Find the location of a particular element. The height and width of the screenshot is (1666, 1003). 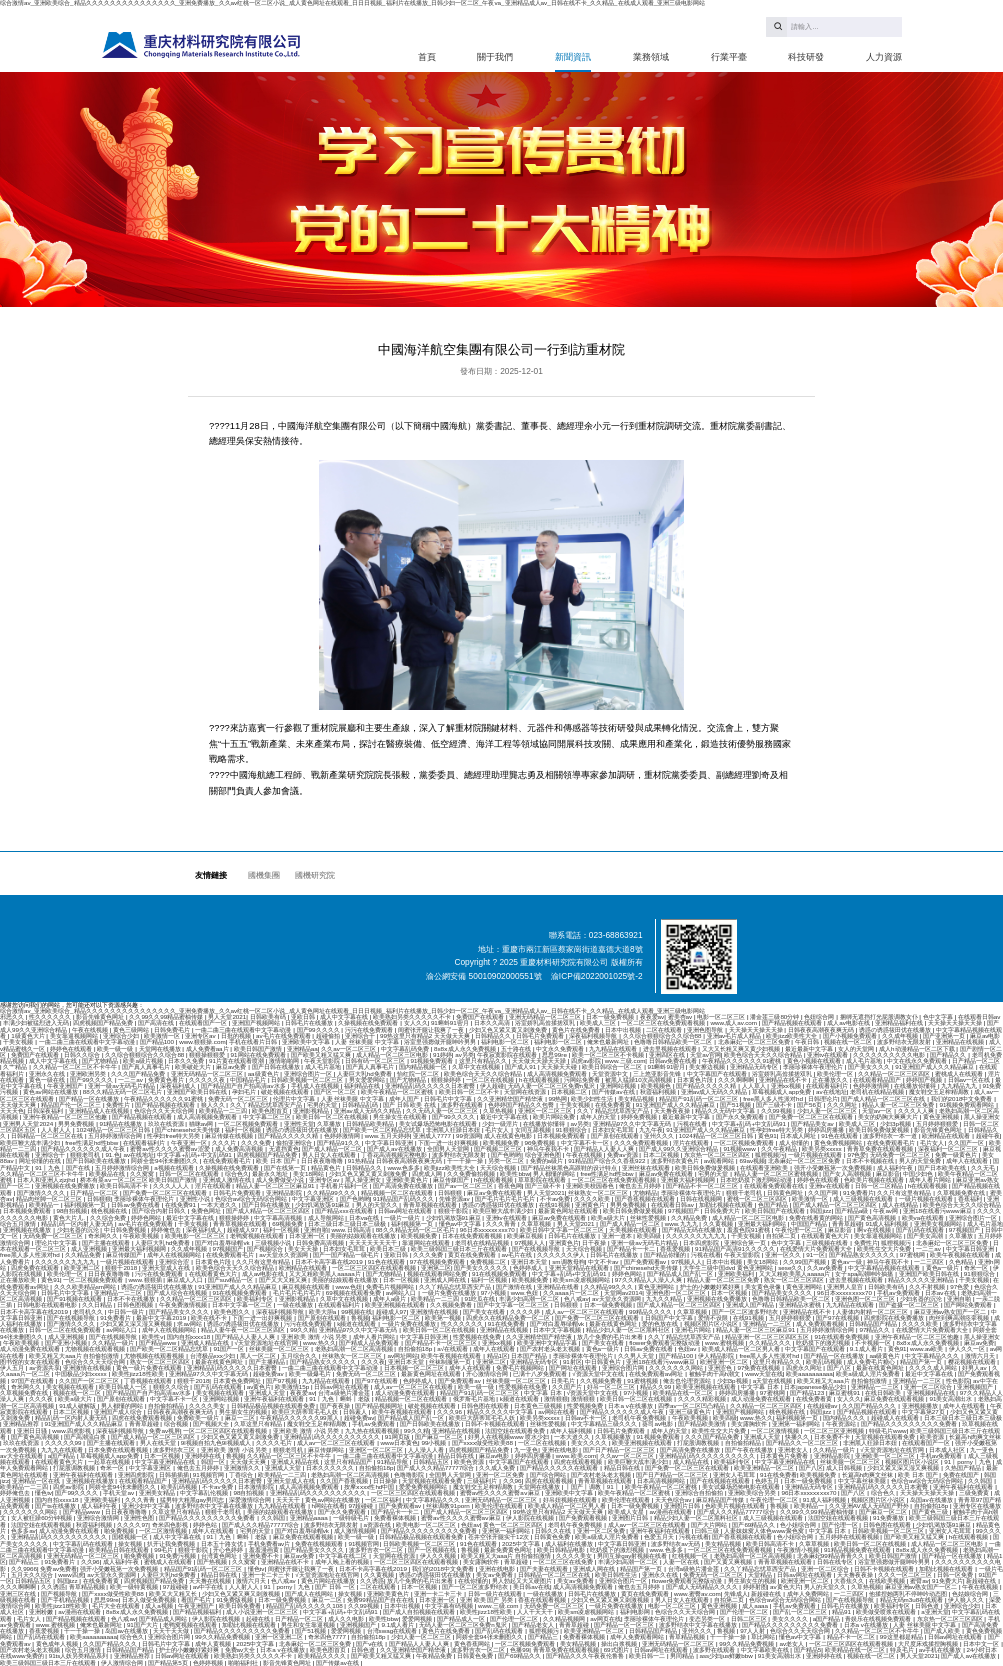

麻豆视频在线观看 is located at coordinates (307, 1286).